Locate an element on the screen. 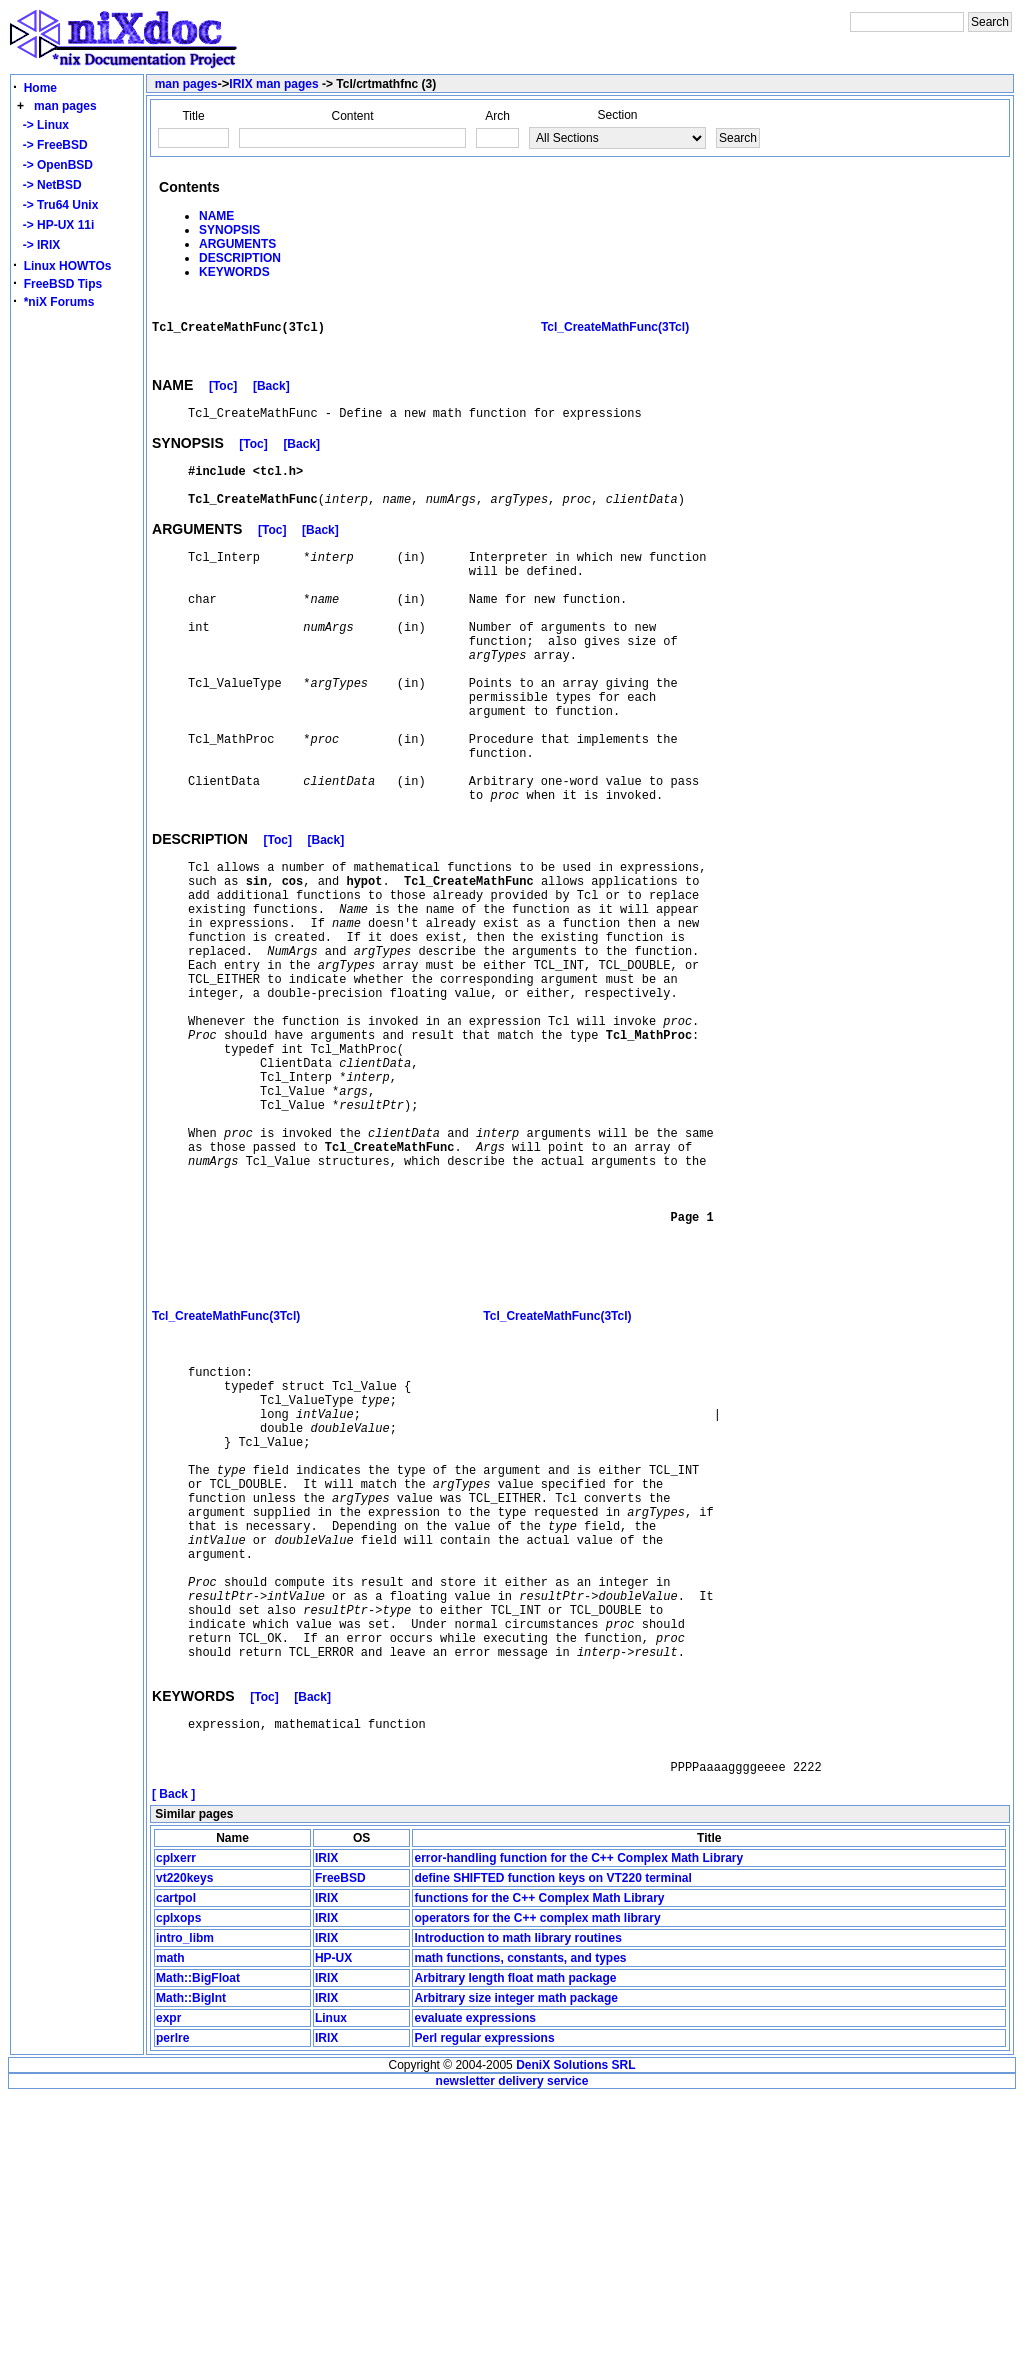  Math::BigInt is located at coordinates (191, 2262).